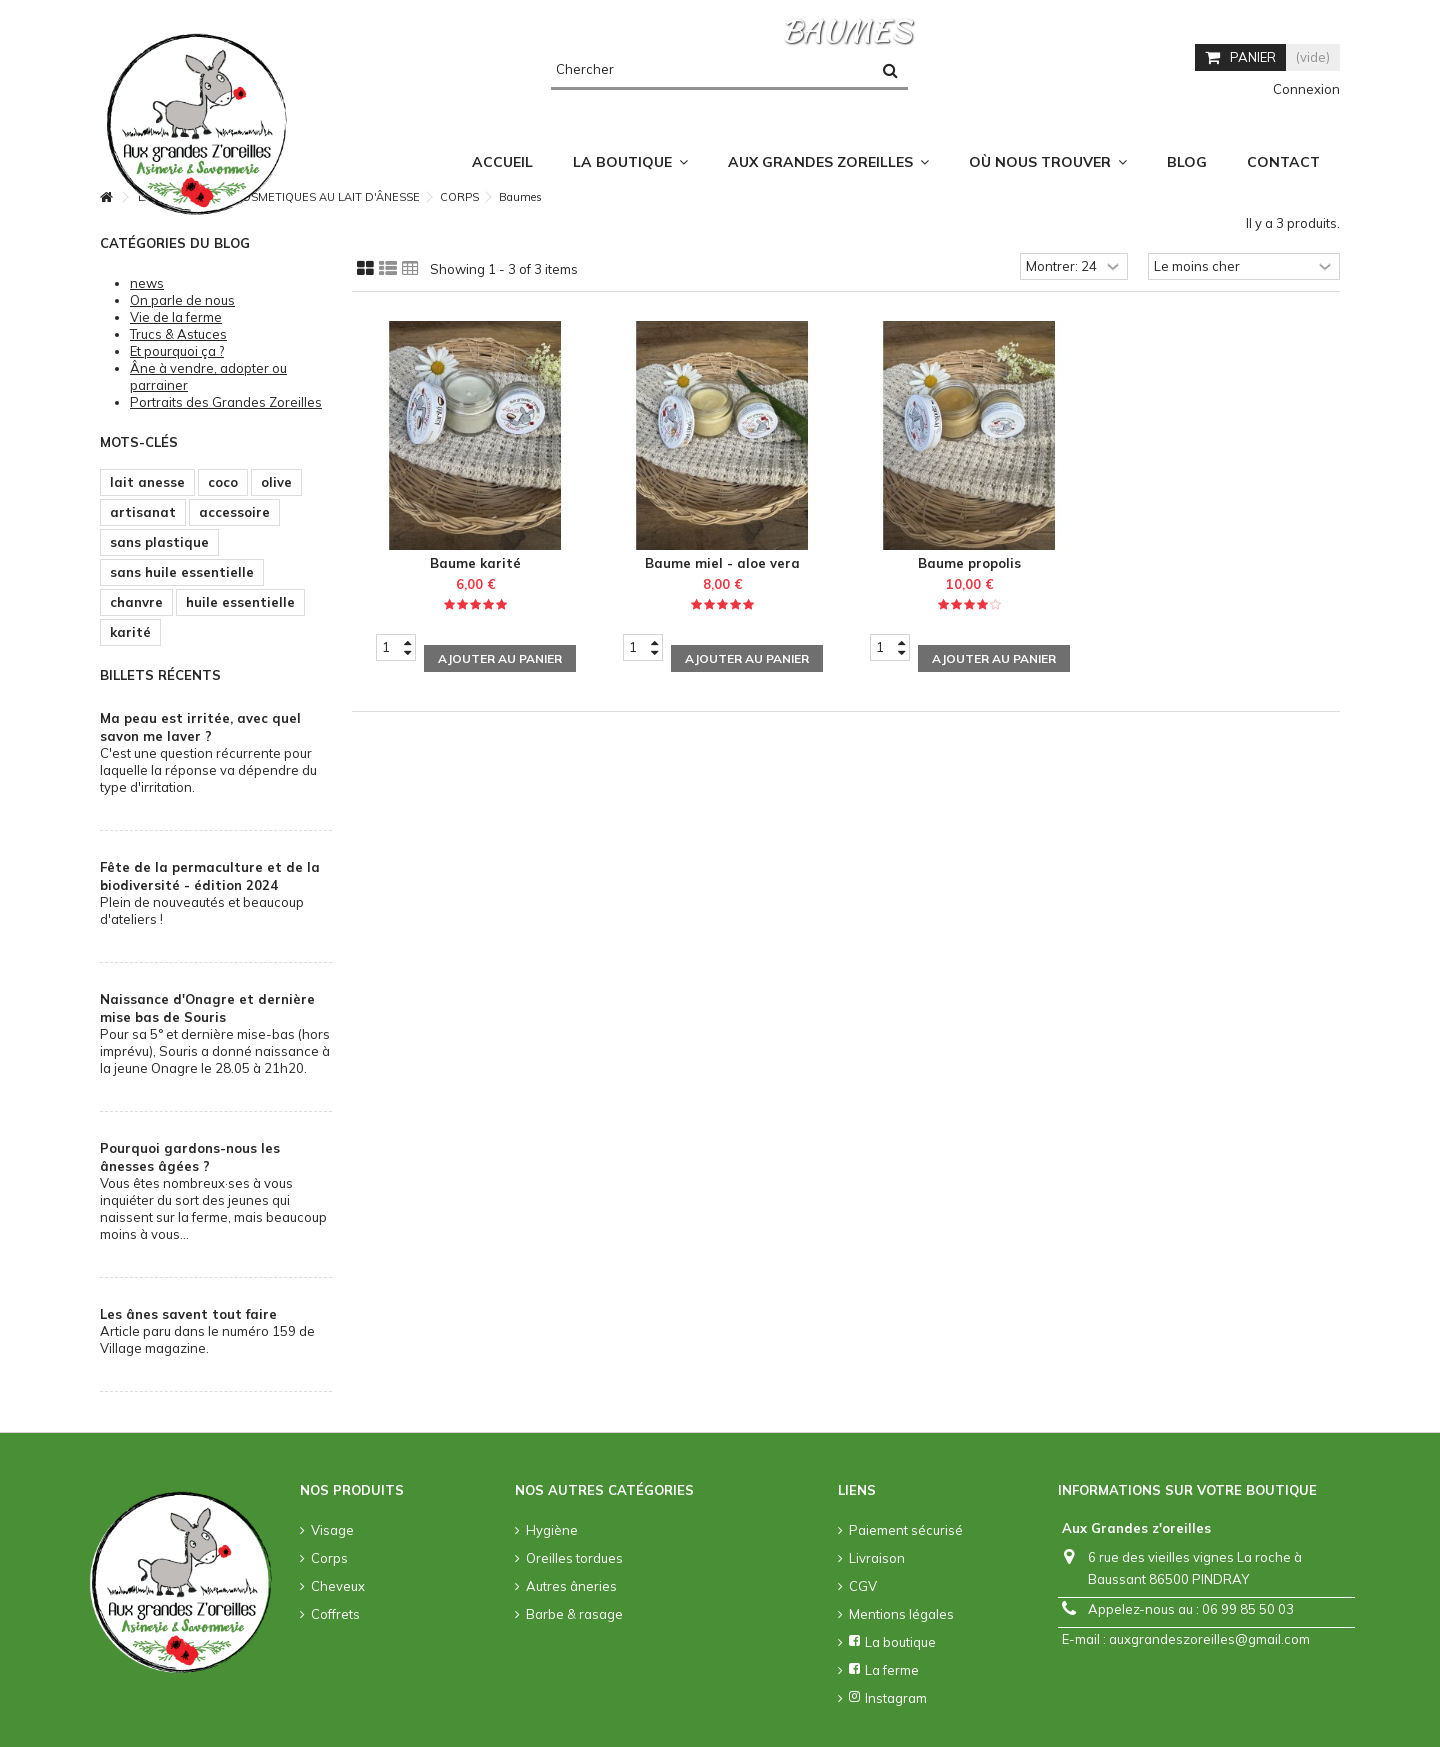 The height and width of the screenshot is (1747, 1440). Describe the element at coordinates (1305, 89) in the screenshot. I see `Connexion` at that location.